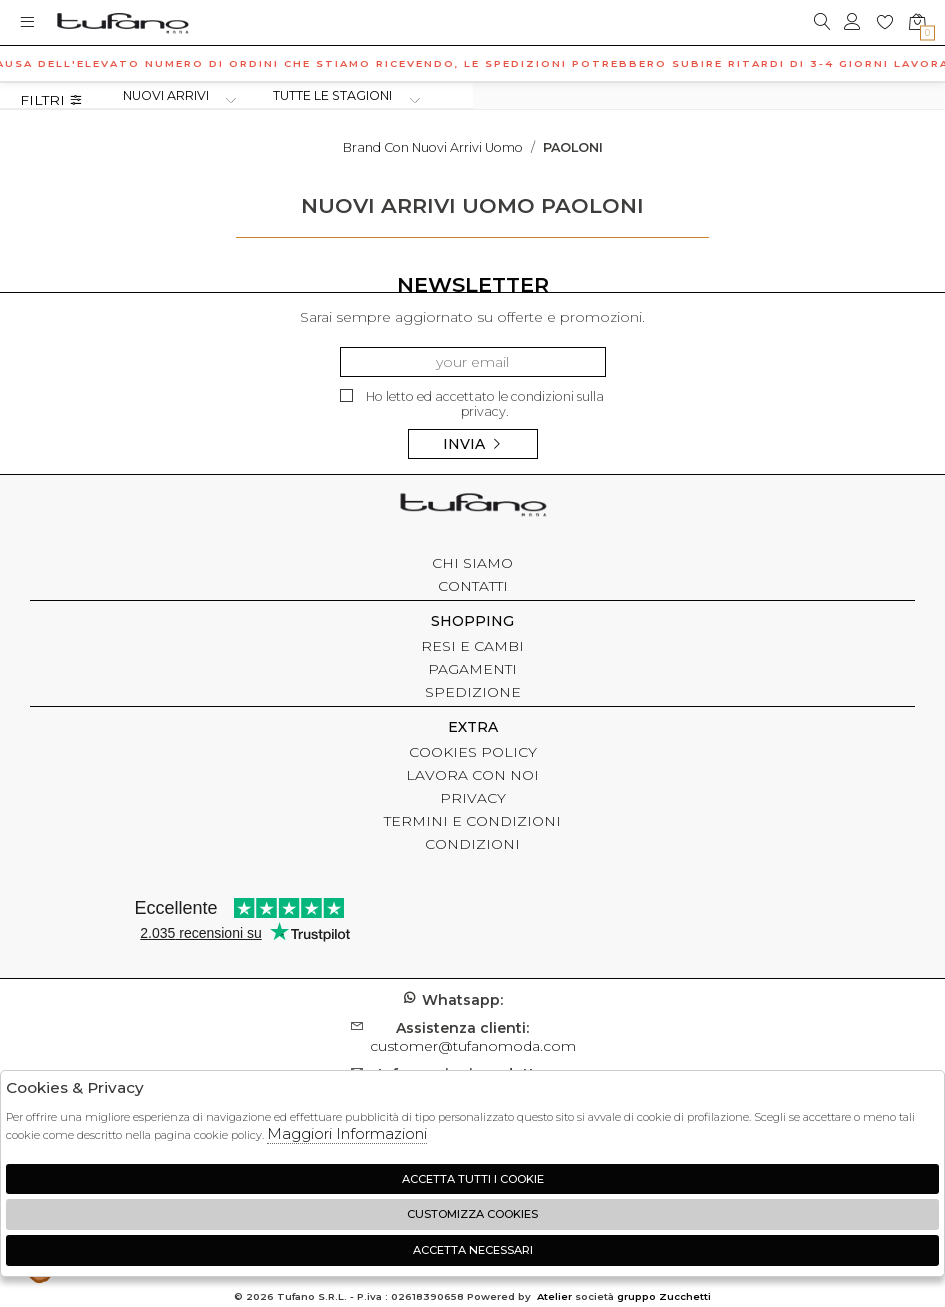 The width and height of the screenshot is (945, 1307). I want to click on SPEDIZIONE, so click(473, 692).